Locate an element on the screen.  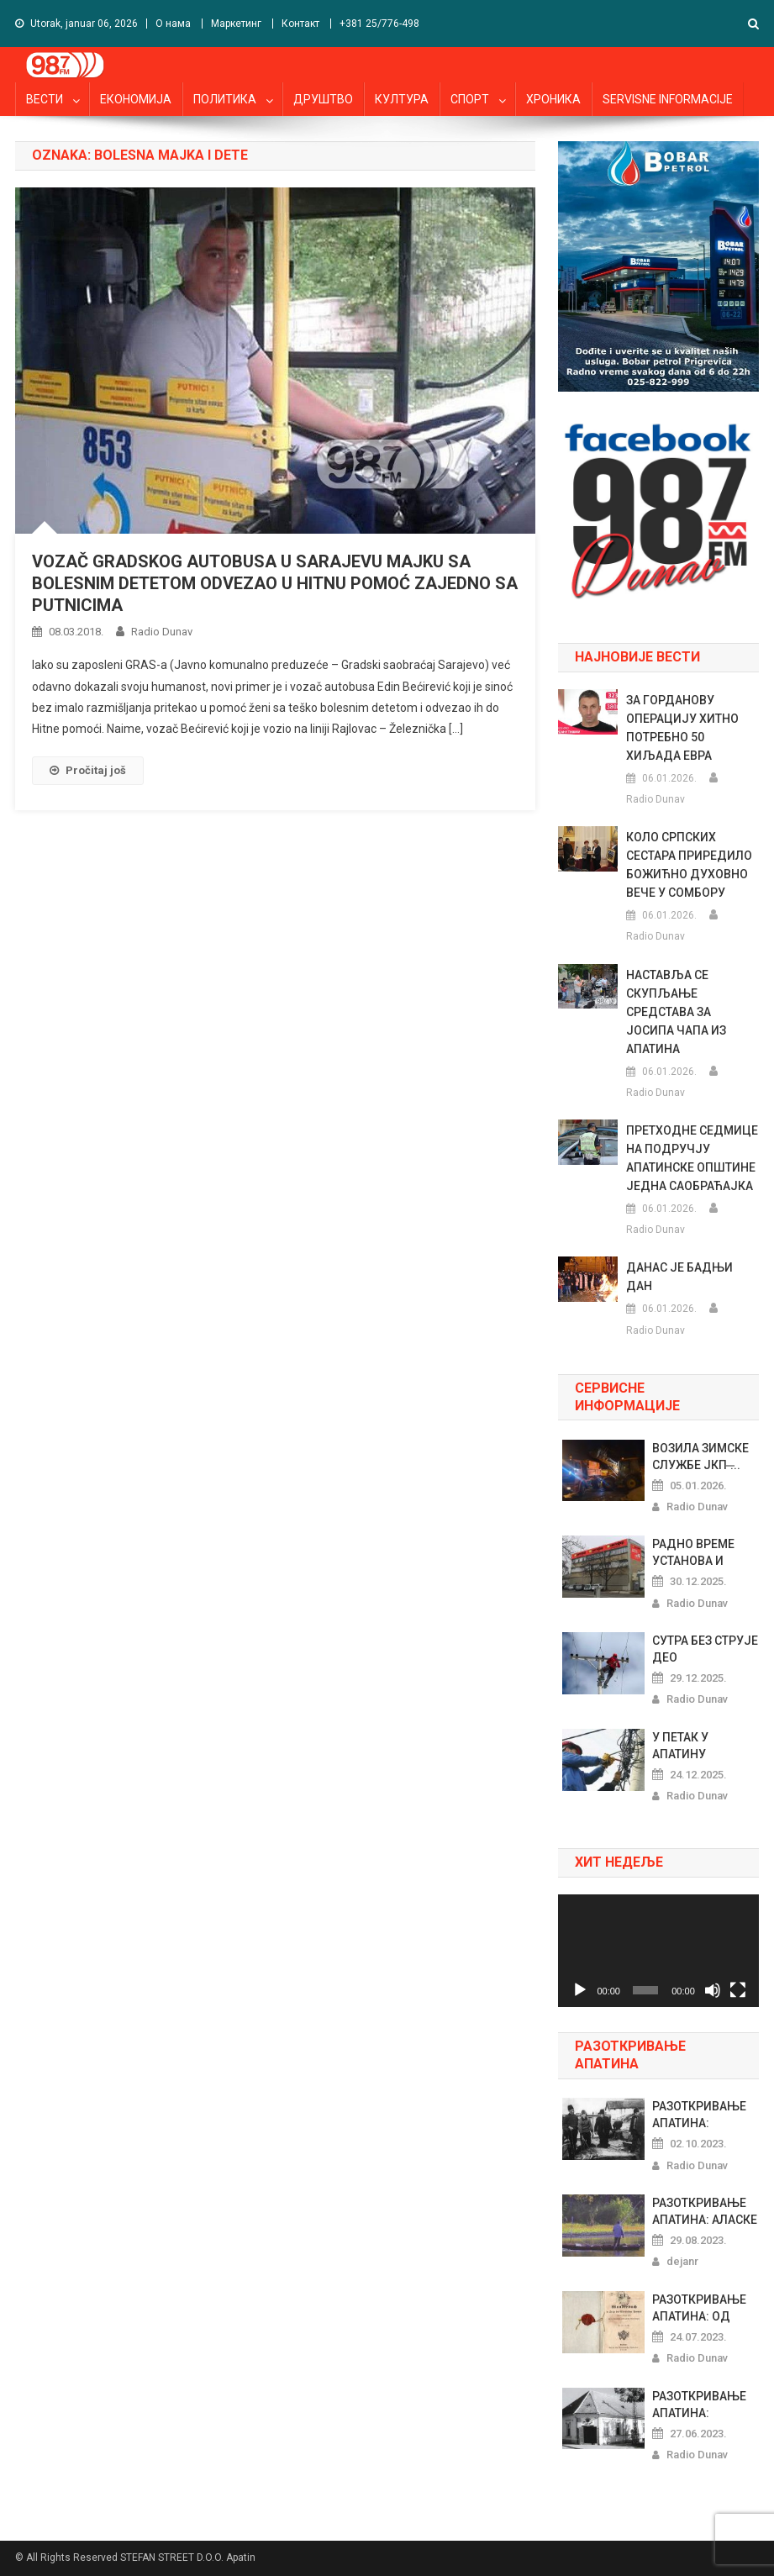
Контакт is located at coordinates (300, 23).